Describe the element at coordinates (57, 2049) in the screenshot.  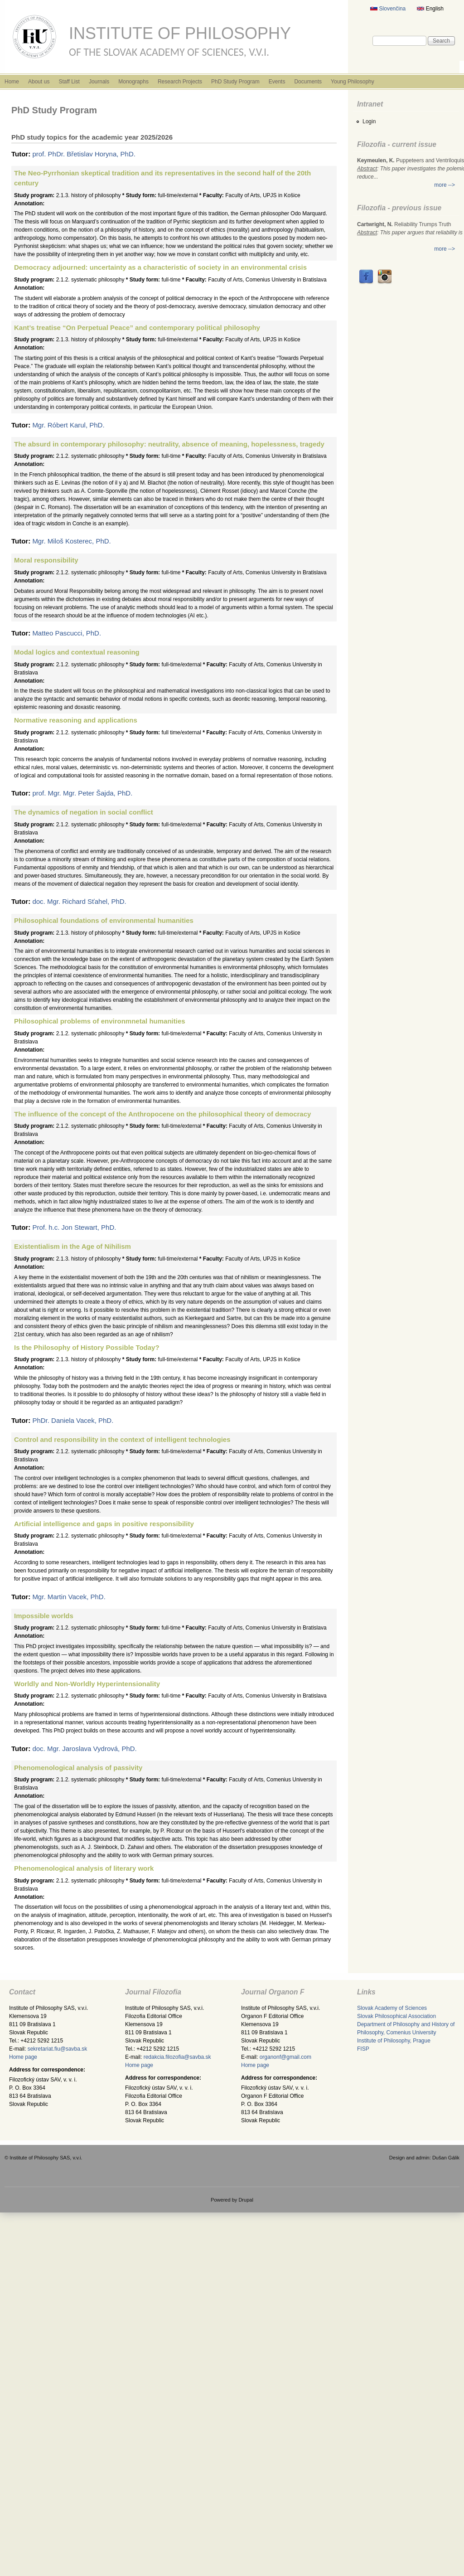
I see `sekretariat.fiu@savba.sk` at that location.